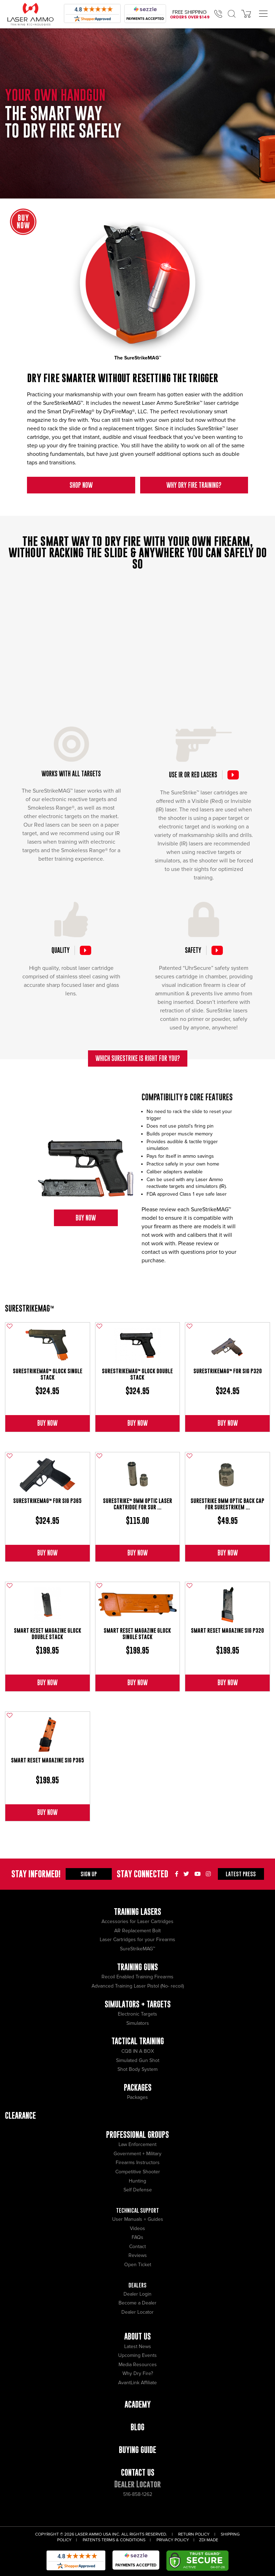 This screenshot has height=2576, width=275. Describe the element at coordinates (137, 2373) in the screenshot. I see `Why Dry Fire?` at that location.